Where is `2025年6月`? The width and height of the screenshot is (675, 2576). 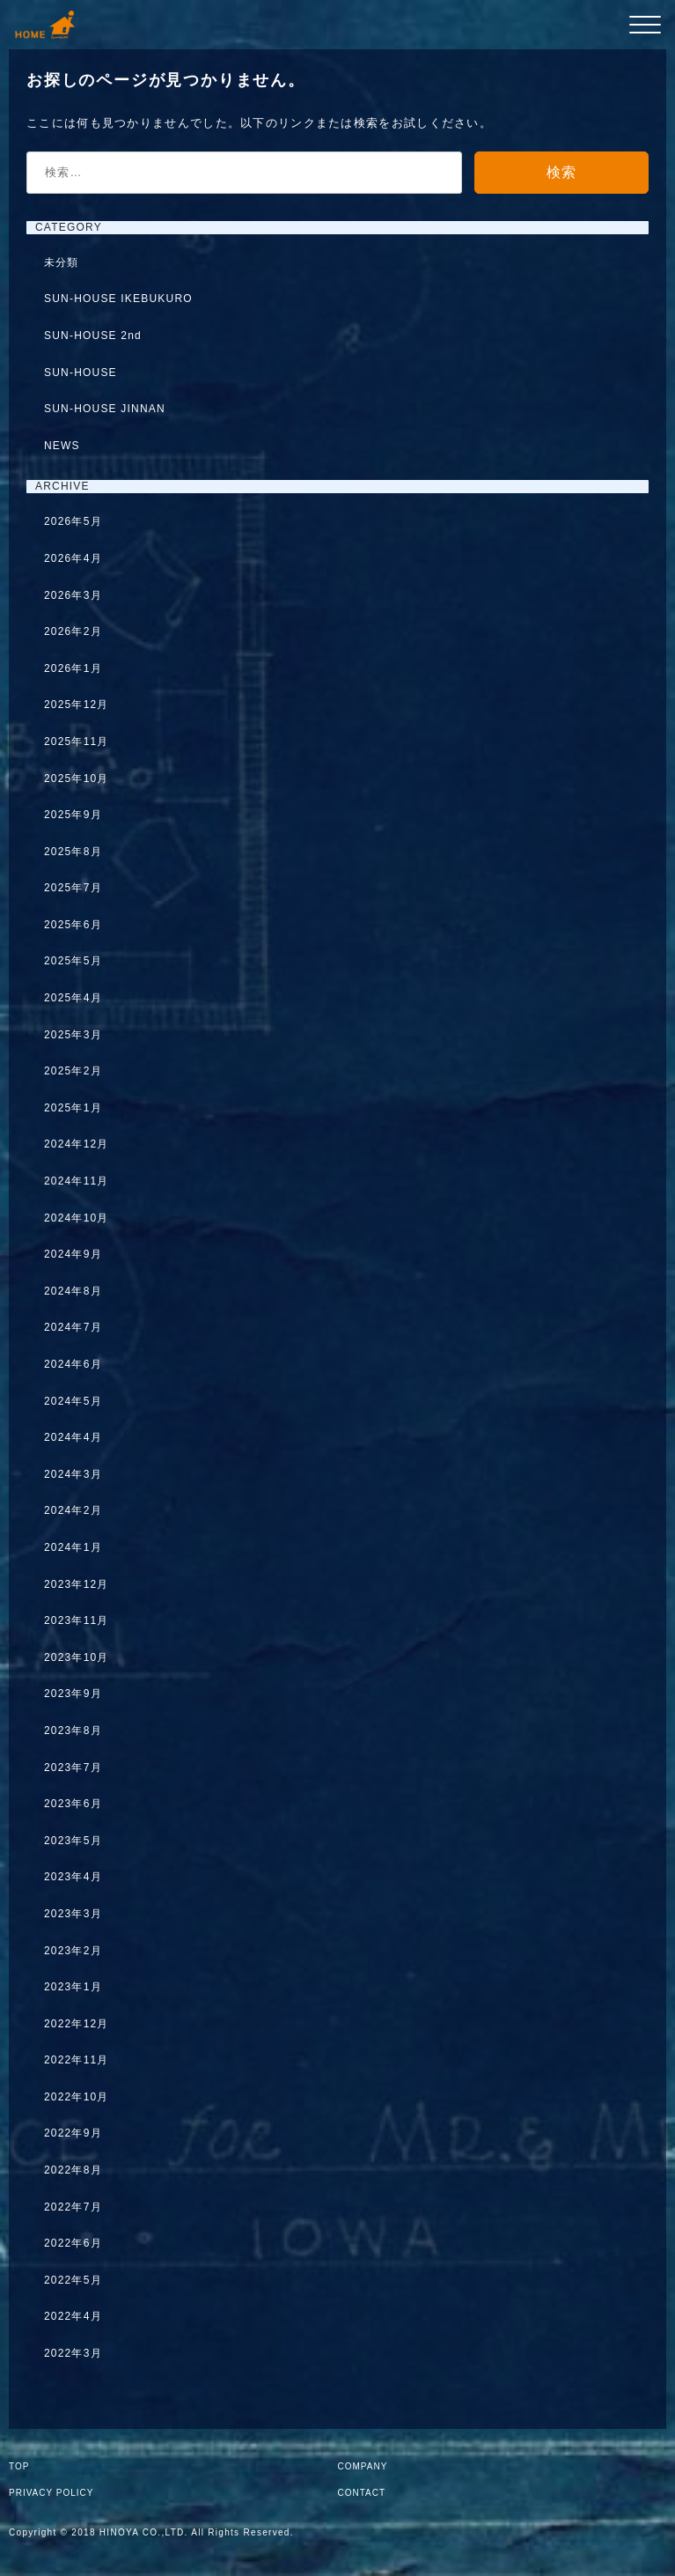
2025年6月 is located at coordinates (73, 925).